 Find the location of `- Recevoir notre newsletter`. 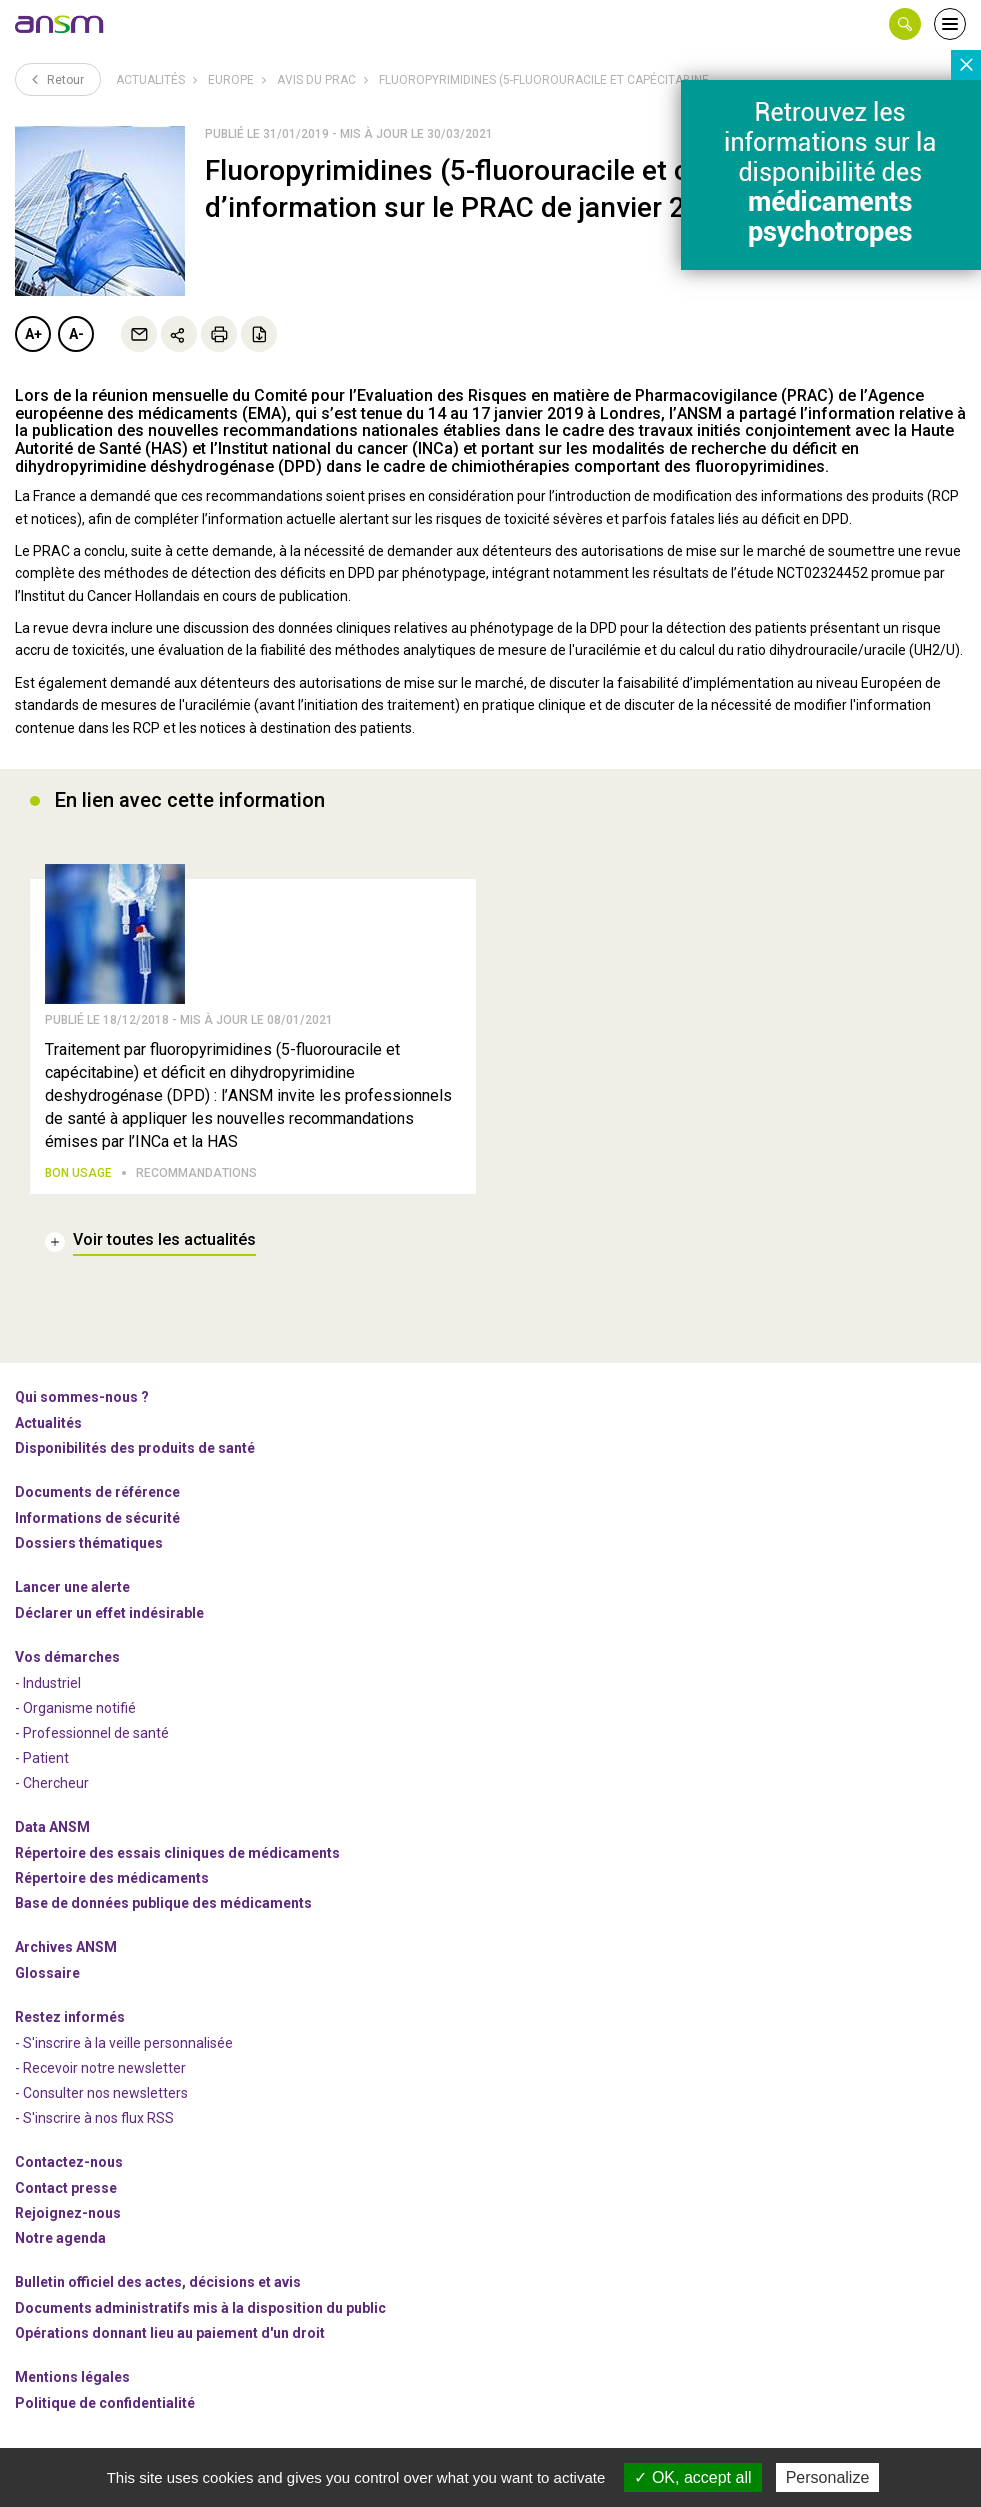

- Recevoir notre newsletter is located at coordinates (100, 2072).